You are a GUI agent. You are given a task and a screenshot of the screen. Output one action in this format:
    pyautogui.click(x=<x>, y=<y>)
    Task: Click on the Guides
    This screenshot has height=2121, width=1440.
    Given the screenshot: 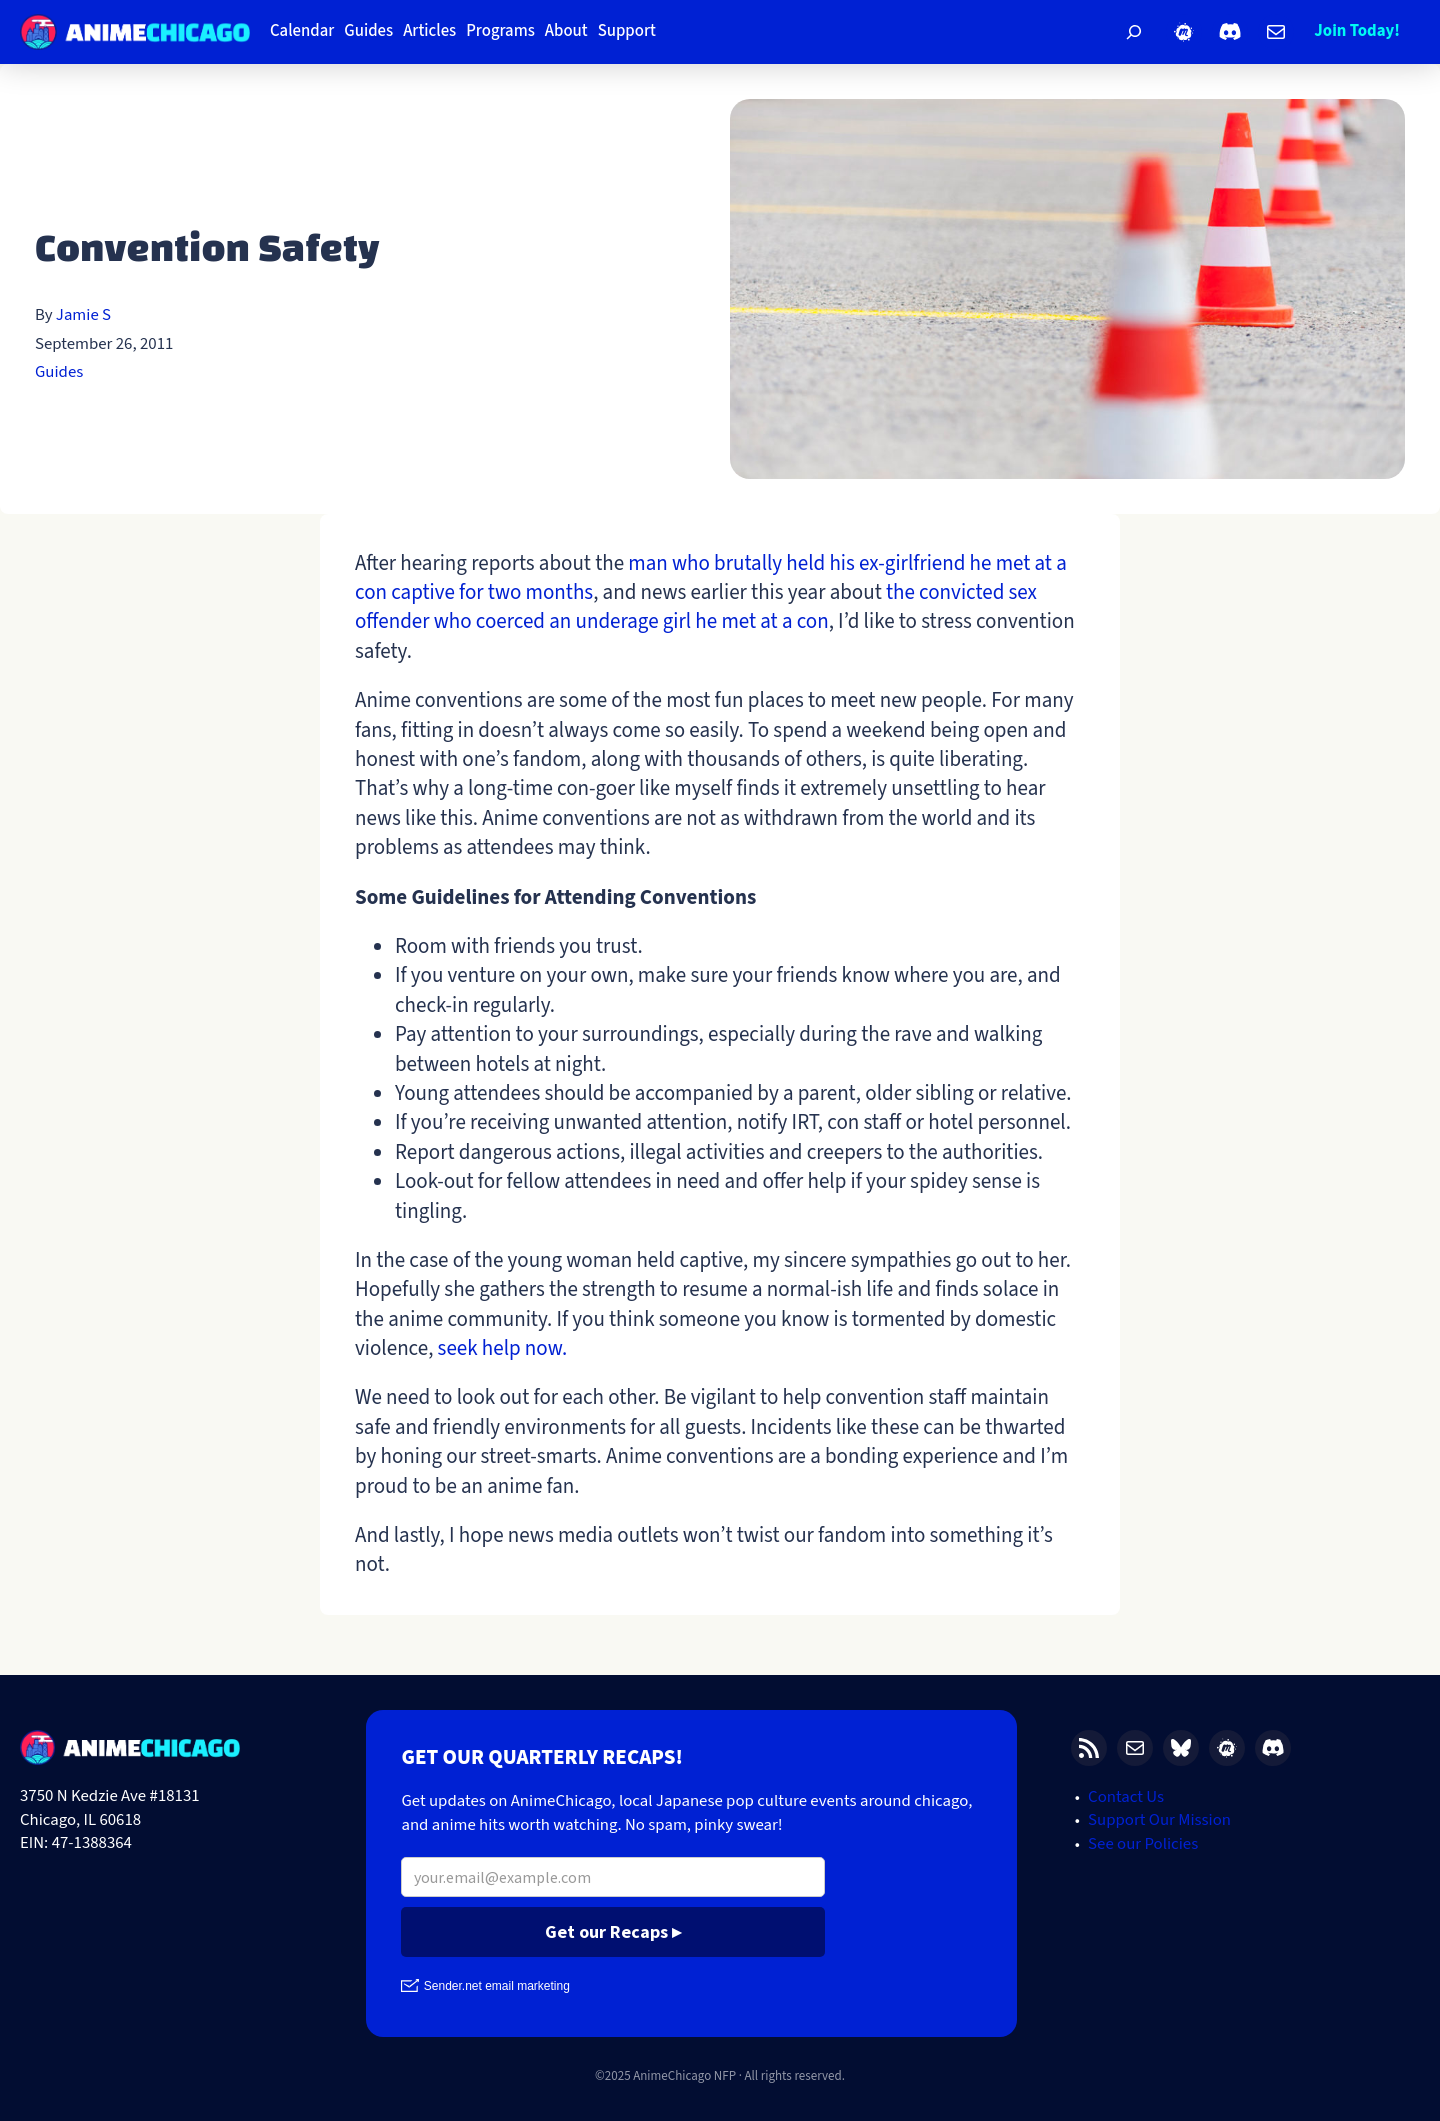 What is the action you would take?
    pyautogui.click(x=59, y=372)
    